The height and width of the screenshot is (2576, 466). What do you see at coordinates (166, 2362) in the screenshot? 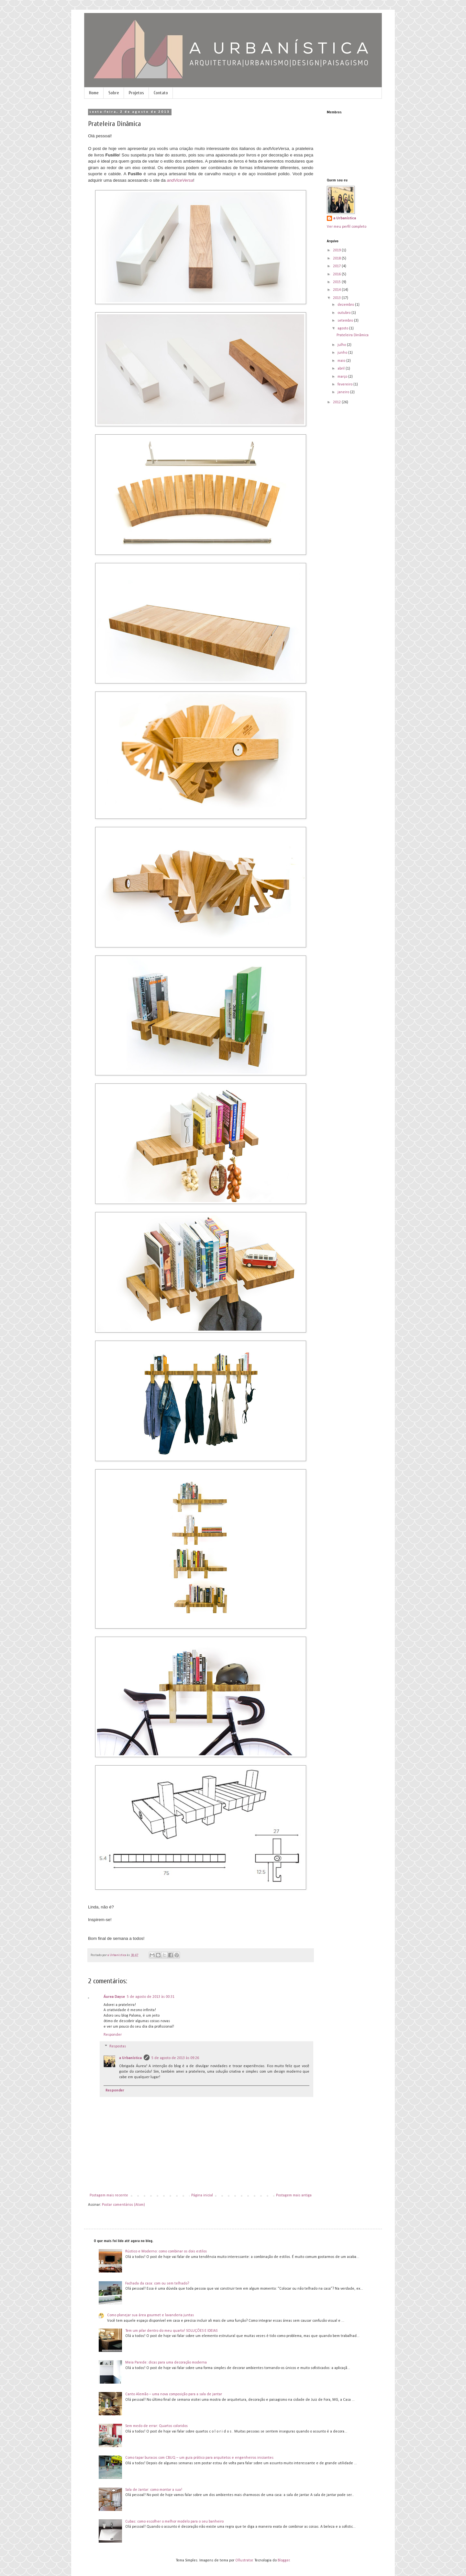
I see `Meia Parede: dicas para uma decoração moderna` at bounding box center [166, 2362].